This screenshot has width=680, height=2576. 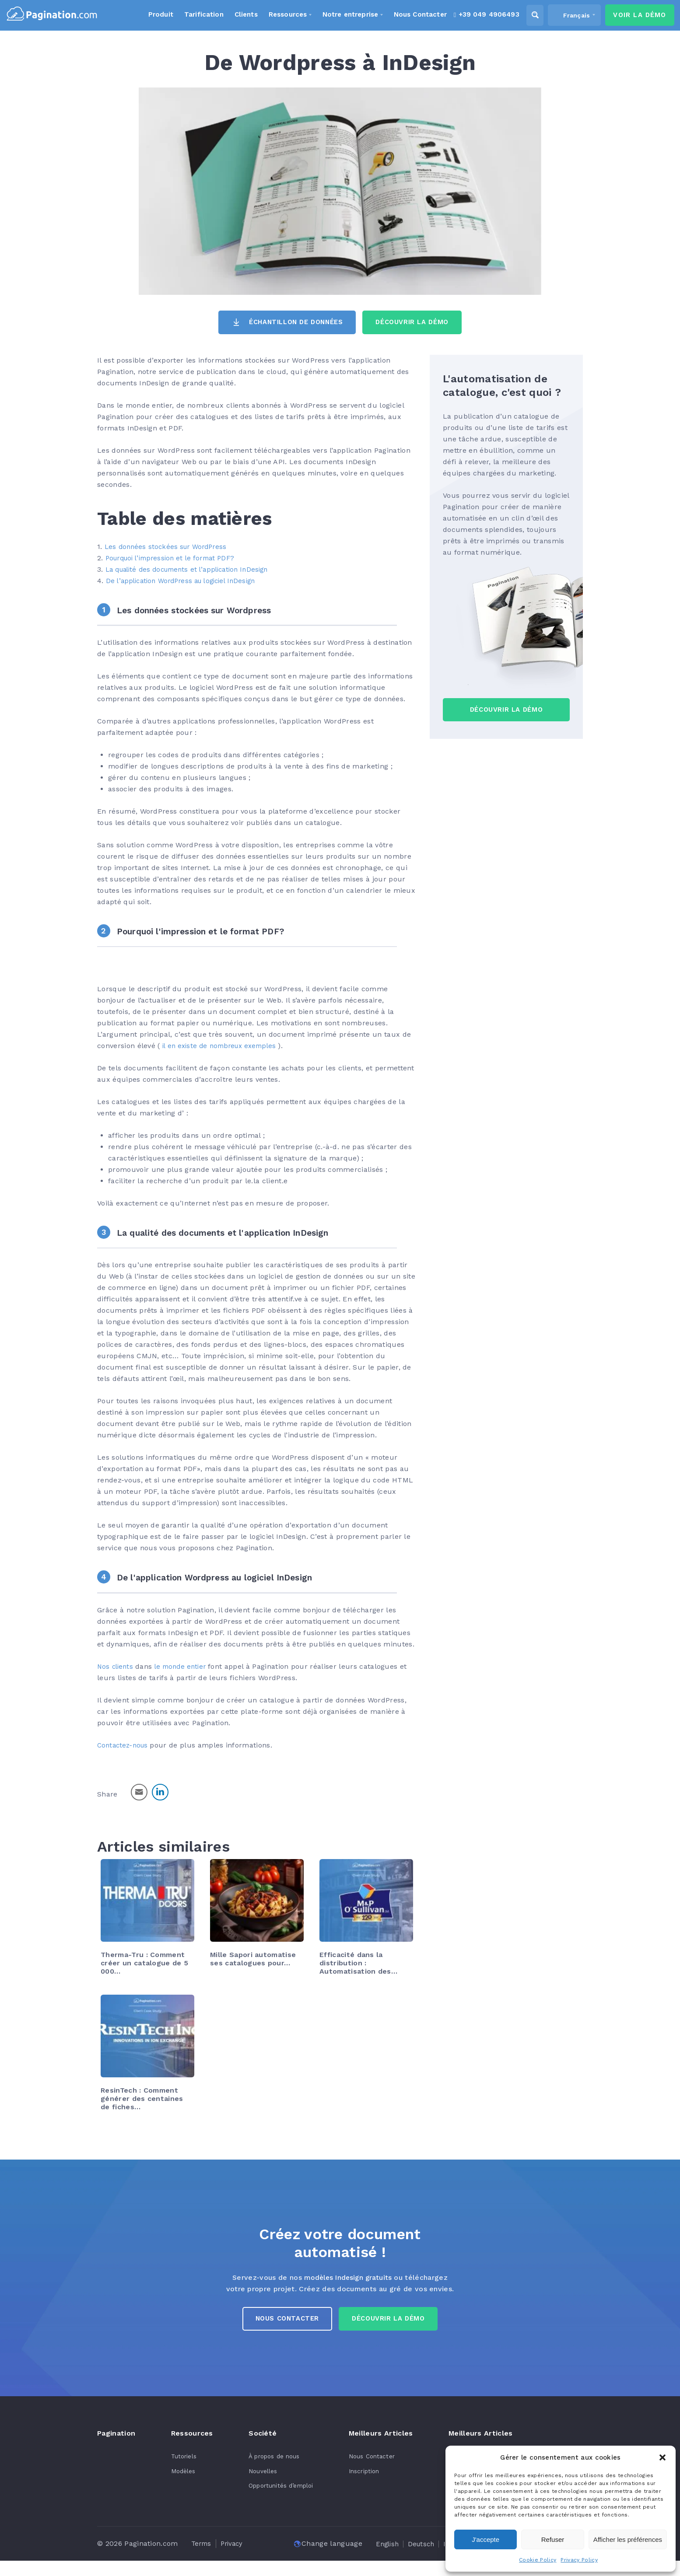 What do you see at coordinates (359, 2474) in the screenshot?
I see `Inscription` at bounding box center [359, 2474].